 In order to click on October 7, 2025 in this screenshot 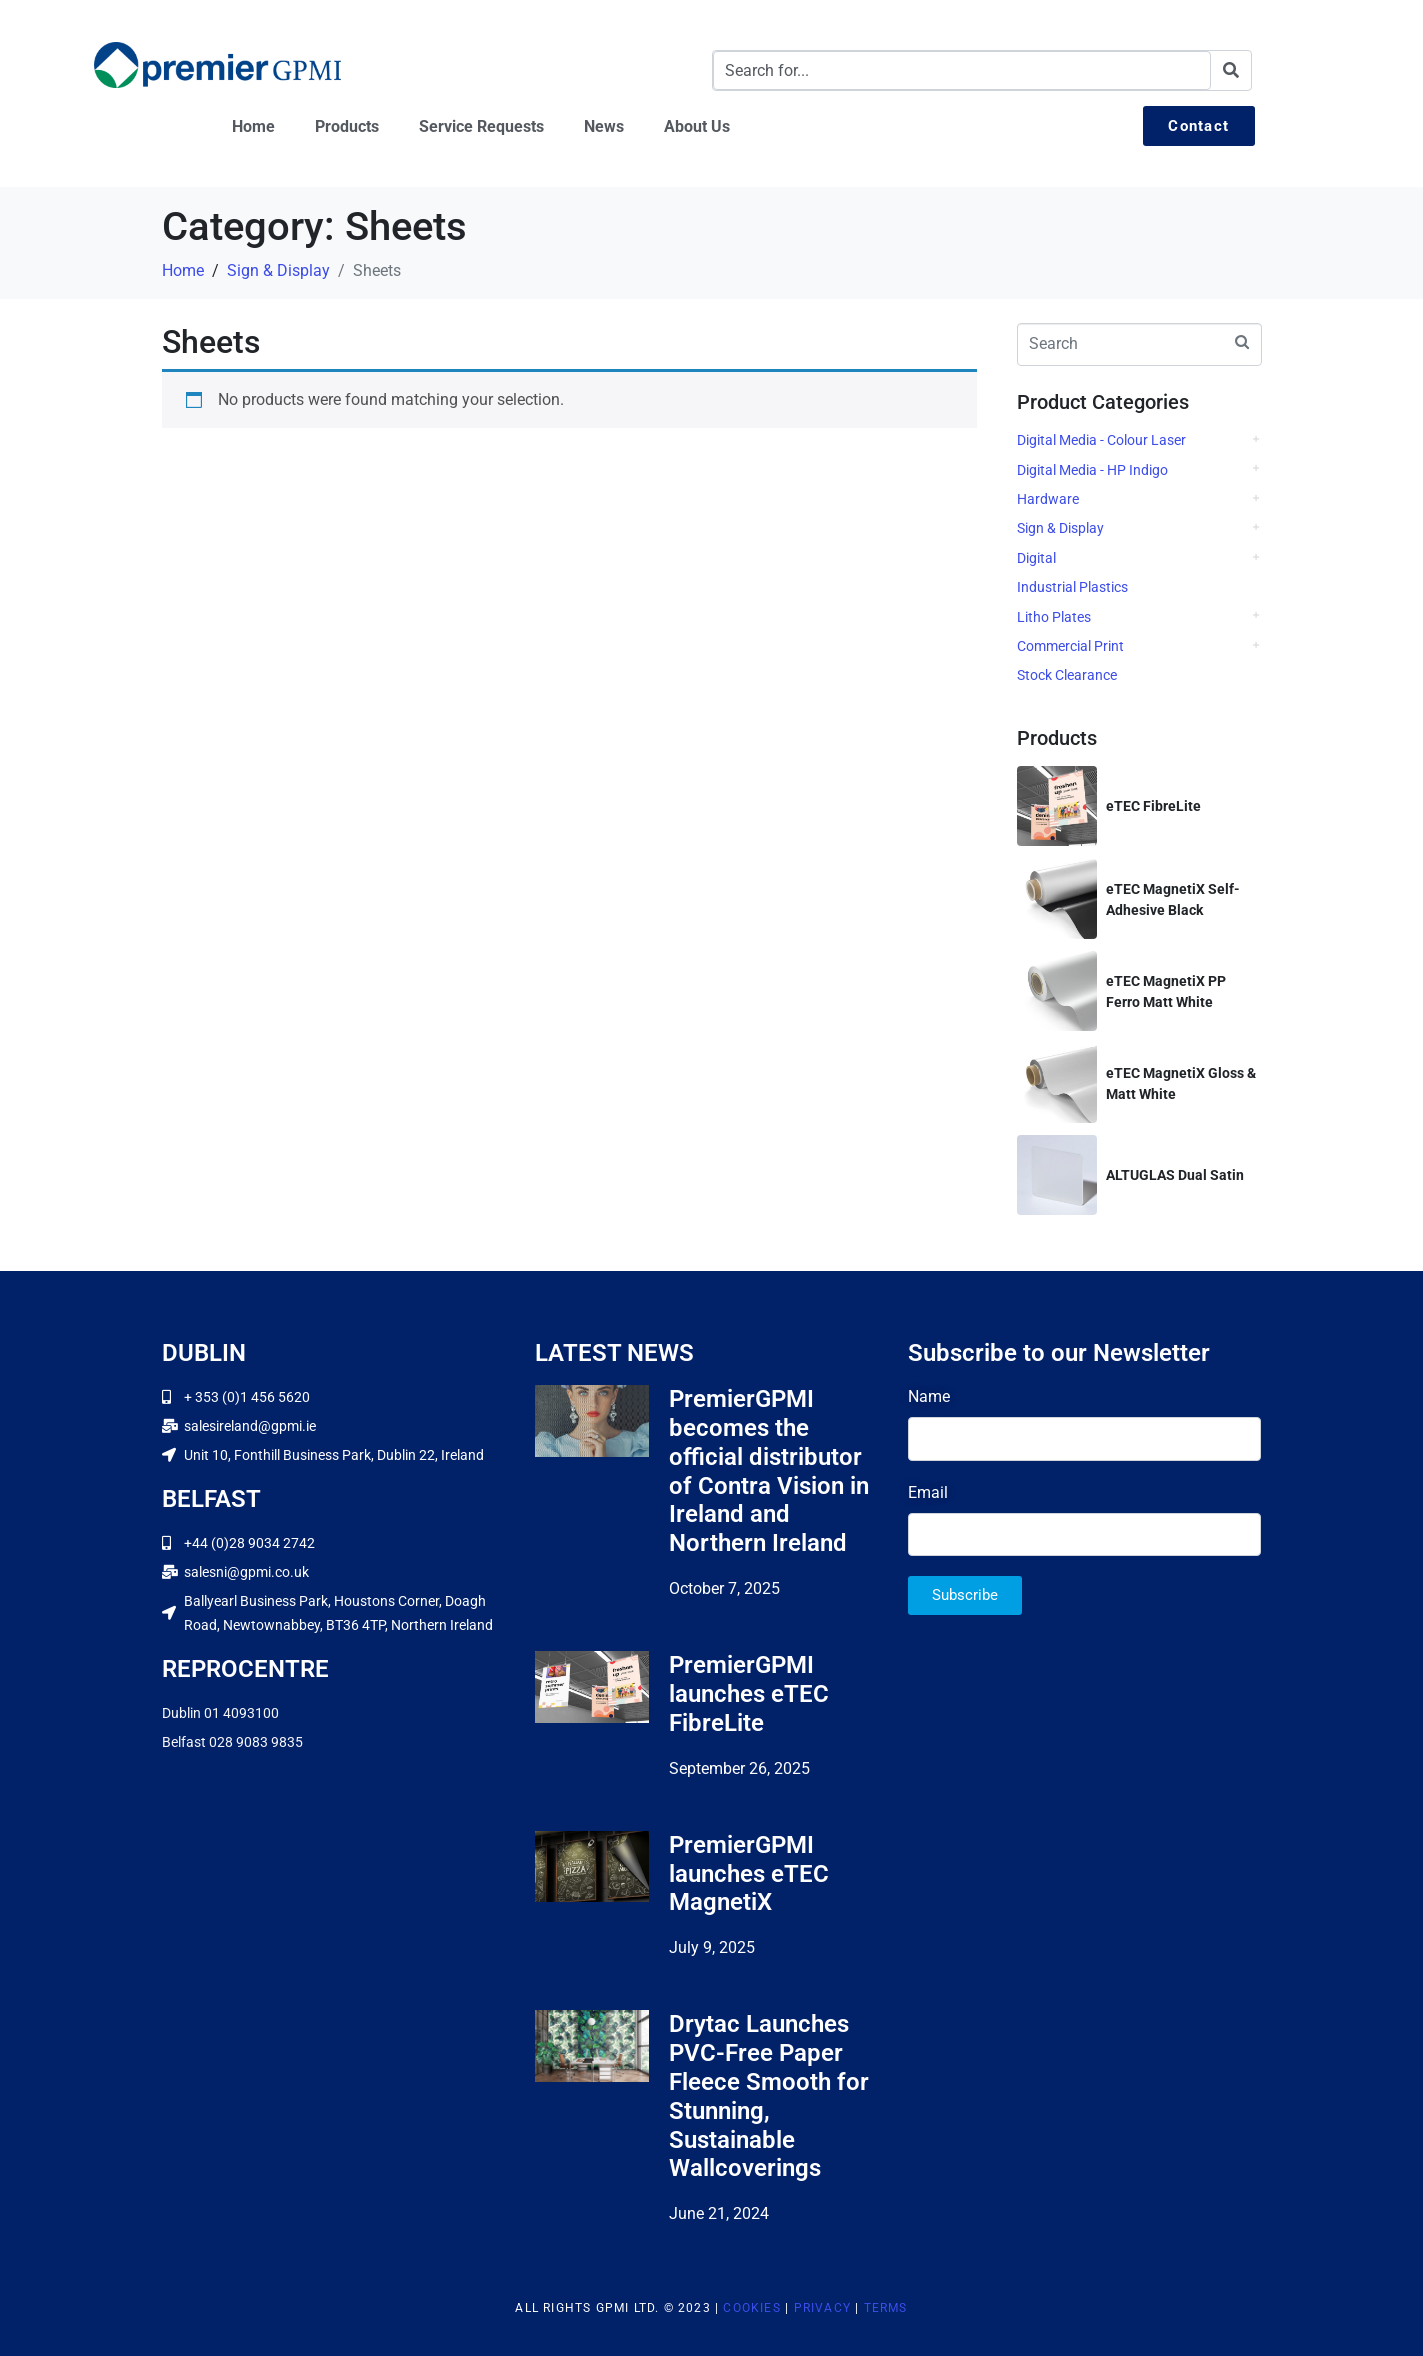, I will do `click(724, 1588)`.